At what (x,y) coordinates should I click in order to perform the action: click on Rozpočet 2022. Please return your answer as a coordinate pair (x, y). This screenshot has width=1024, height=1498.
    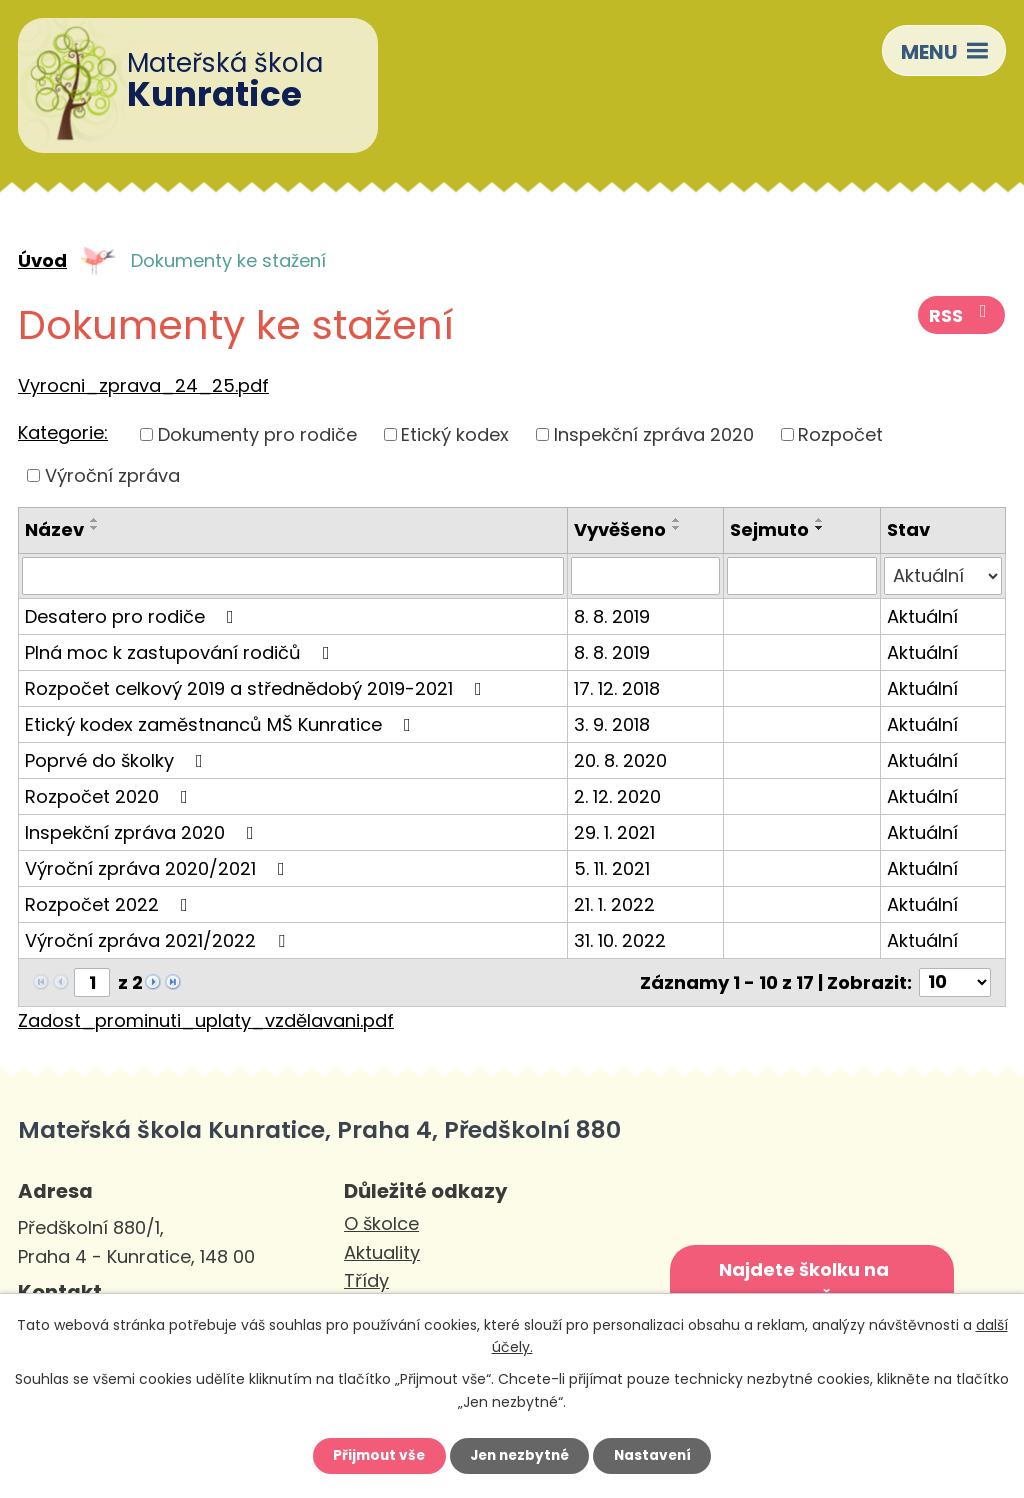
    Looking at the image, I should click on (110, 904).